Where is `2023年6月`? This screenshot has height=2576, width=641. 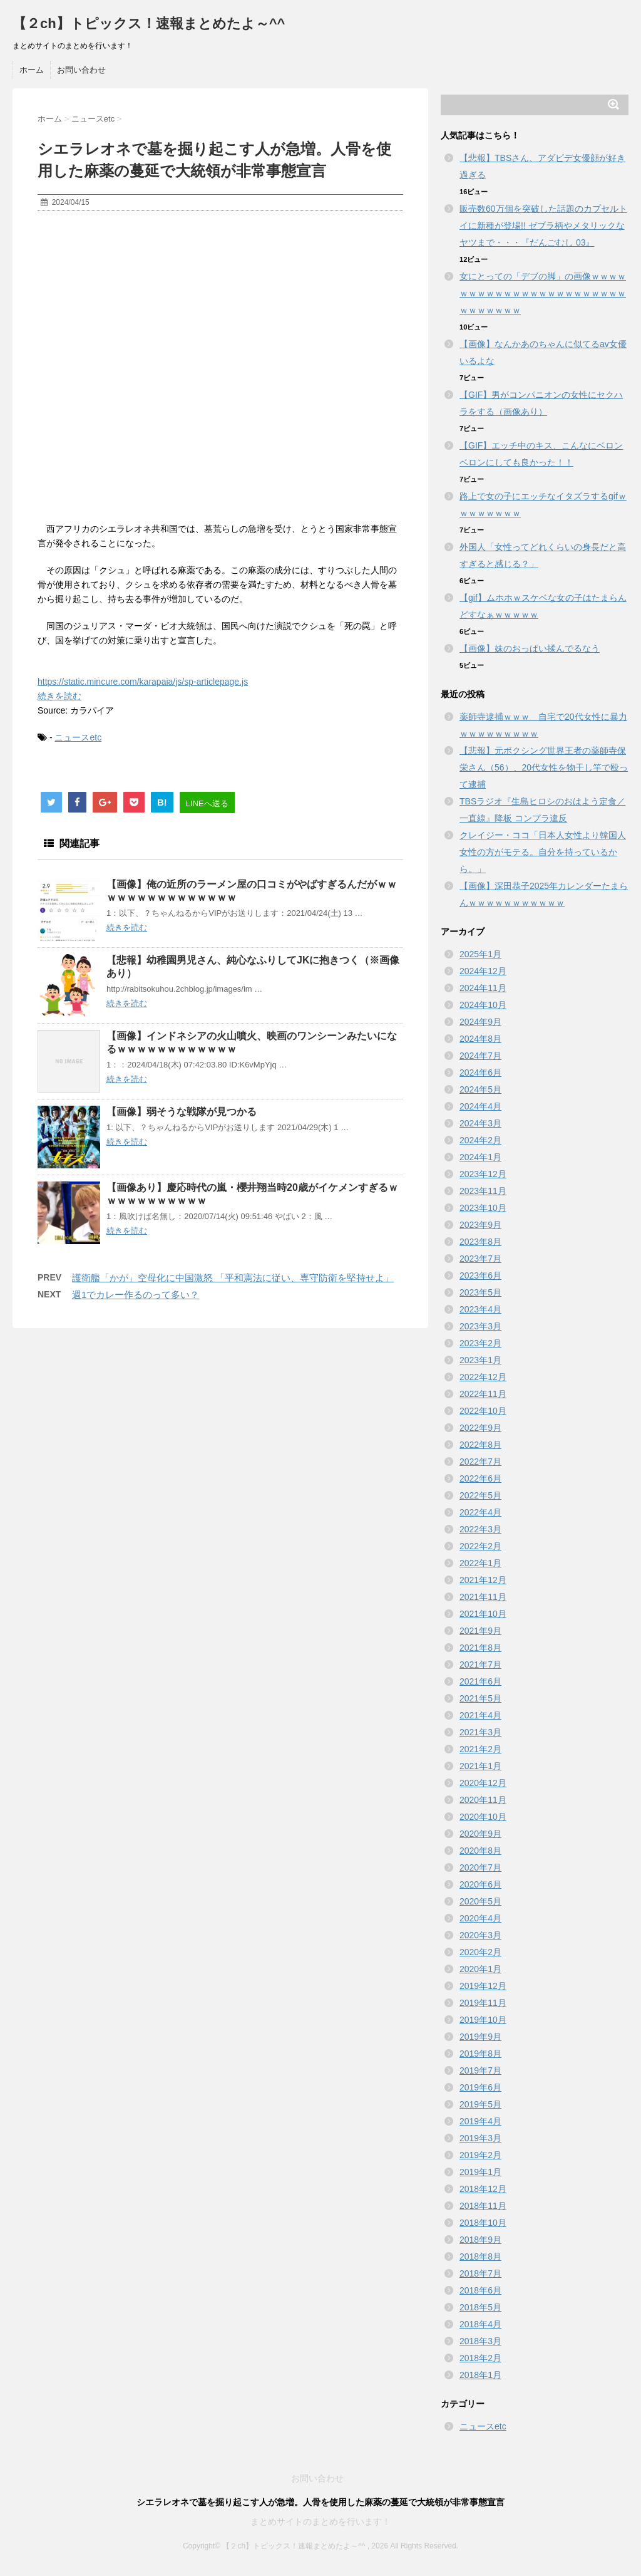 2023年6月 is located at coordinates (480, 1275).